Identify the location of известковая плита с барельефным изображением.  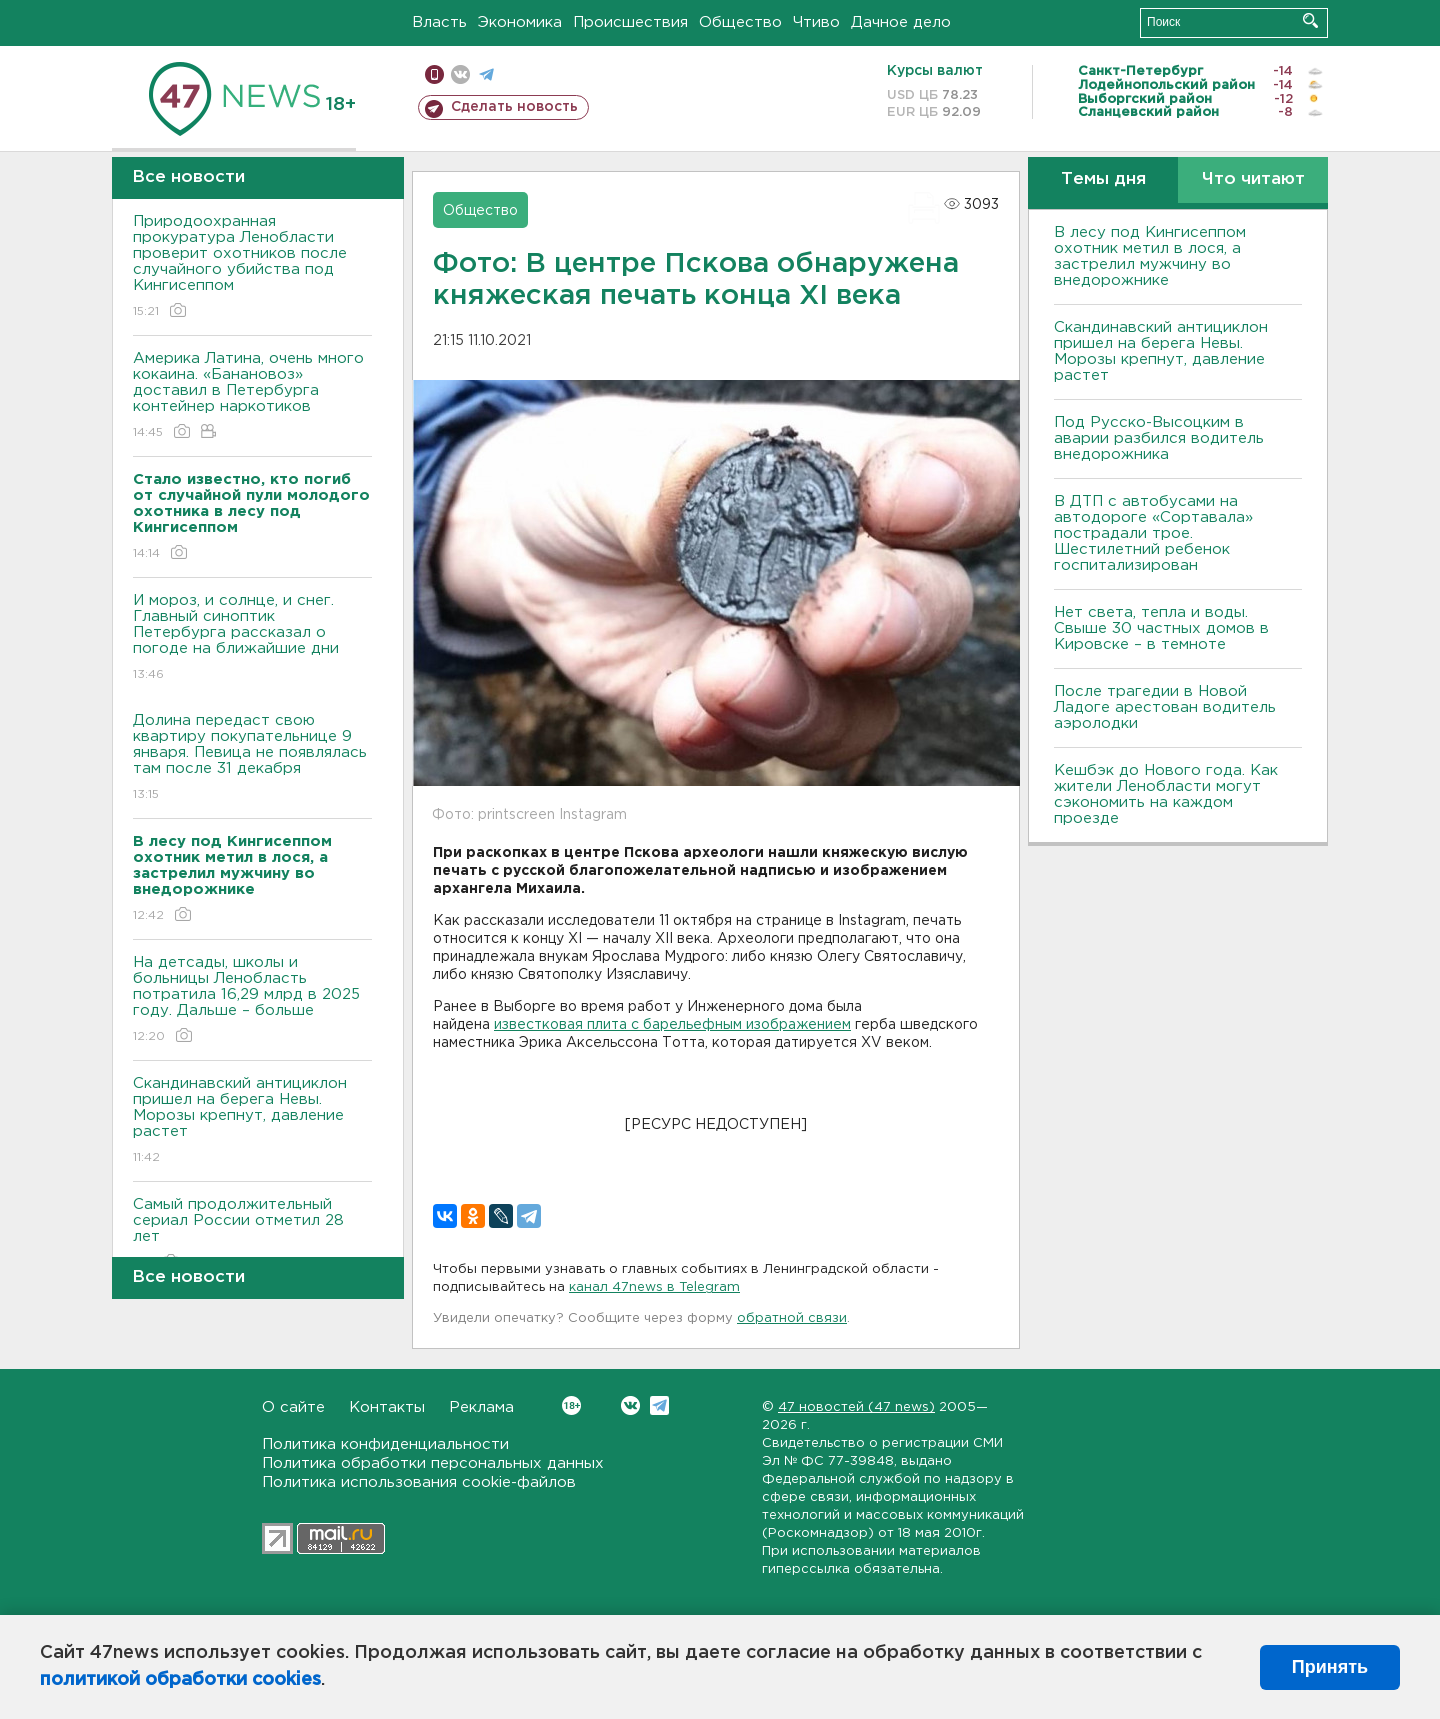
(672, 1025).